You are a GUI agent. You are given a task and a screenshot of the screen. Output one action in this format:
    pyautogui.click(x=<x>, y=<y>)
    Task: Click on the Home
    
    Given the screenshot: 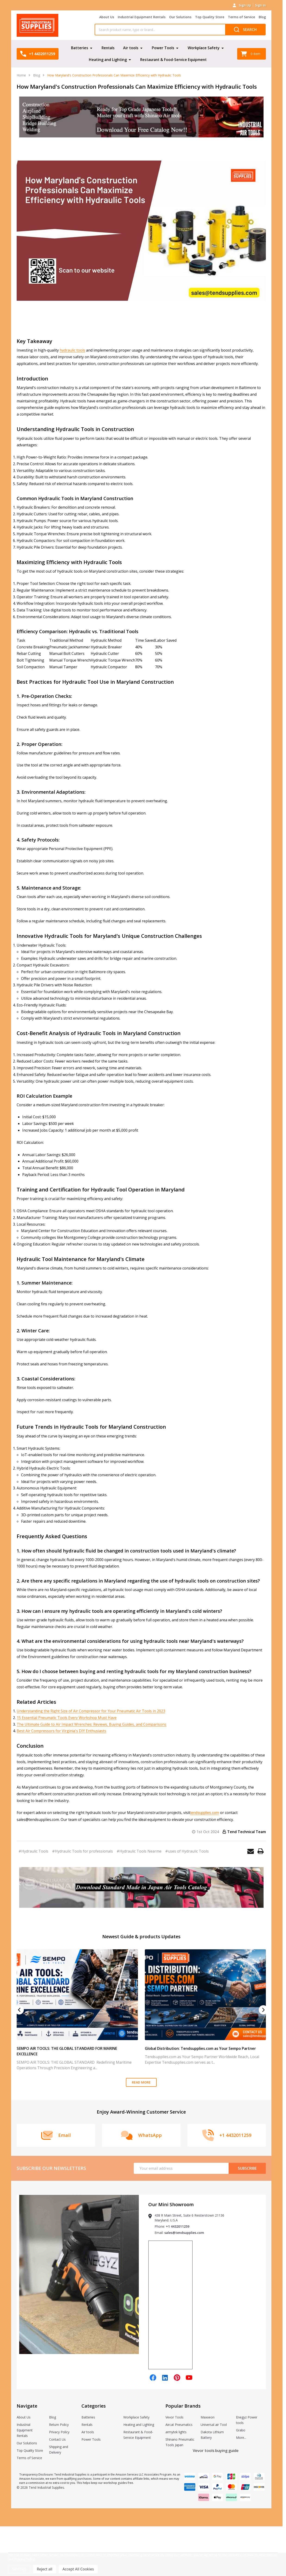 What is the action you would take?
    pyautogui.click(x=21, y=75)
    